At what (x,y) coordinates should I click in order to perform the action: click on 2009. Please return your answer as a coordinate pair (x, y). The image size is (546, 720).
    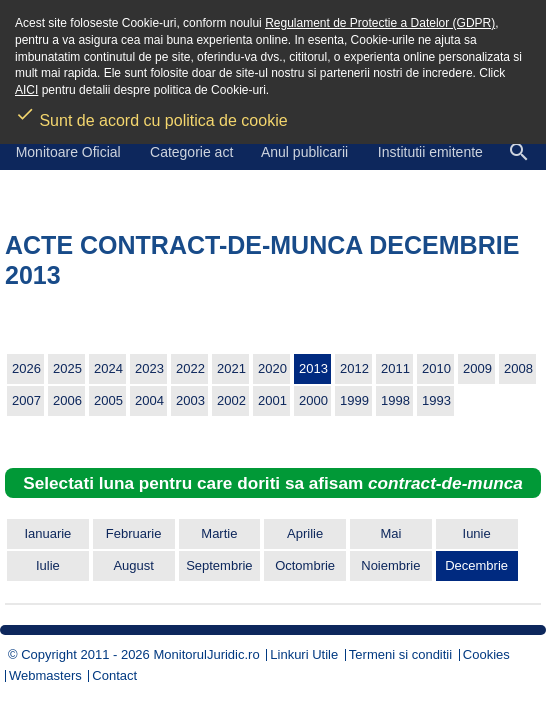
    Looking at the image, I should click on (477, 368).